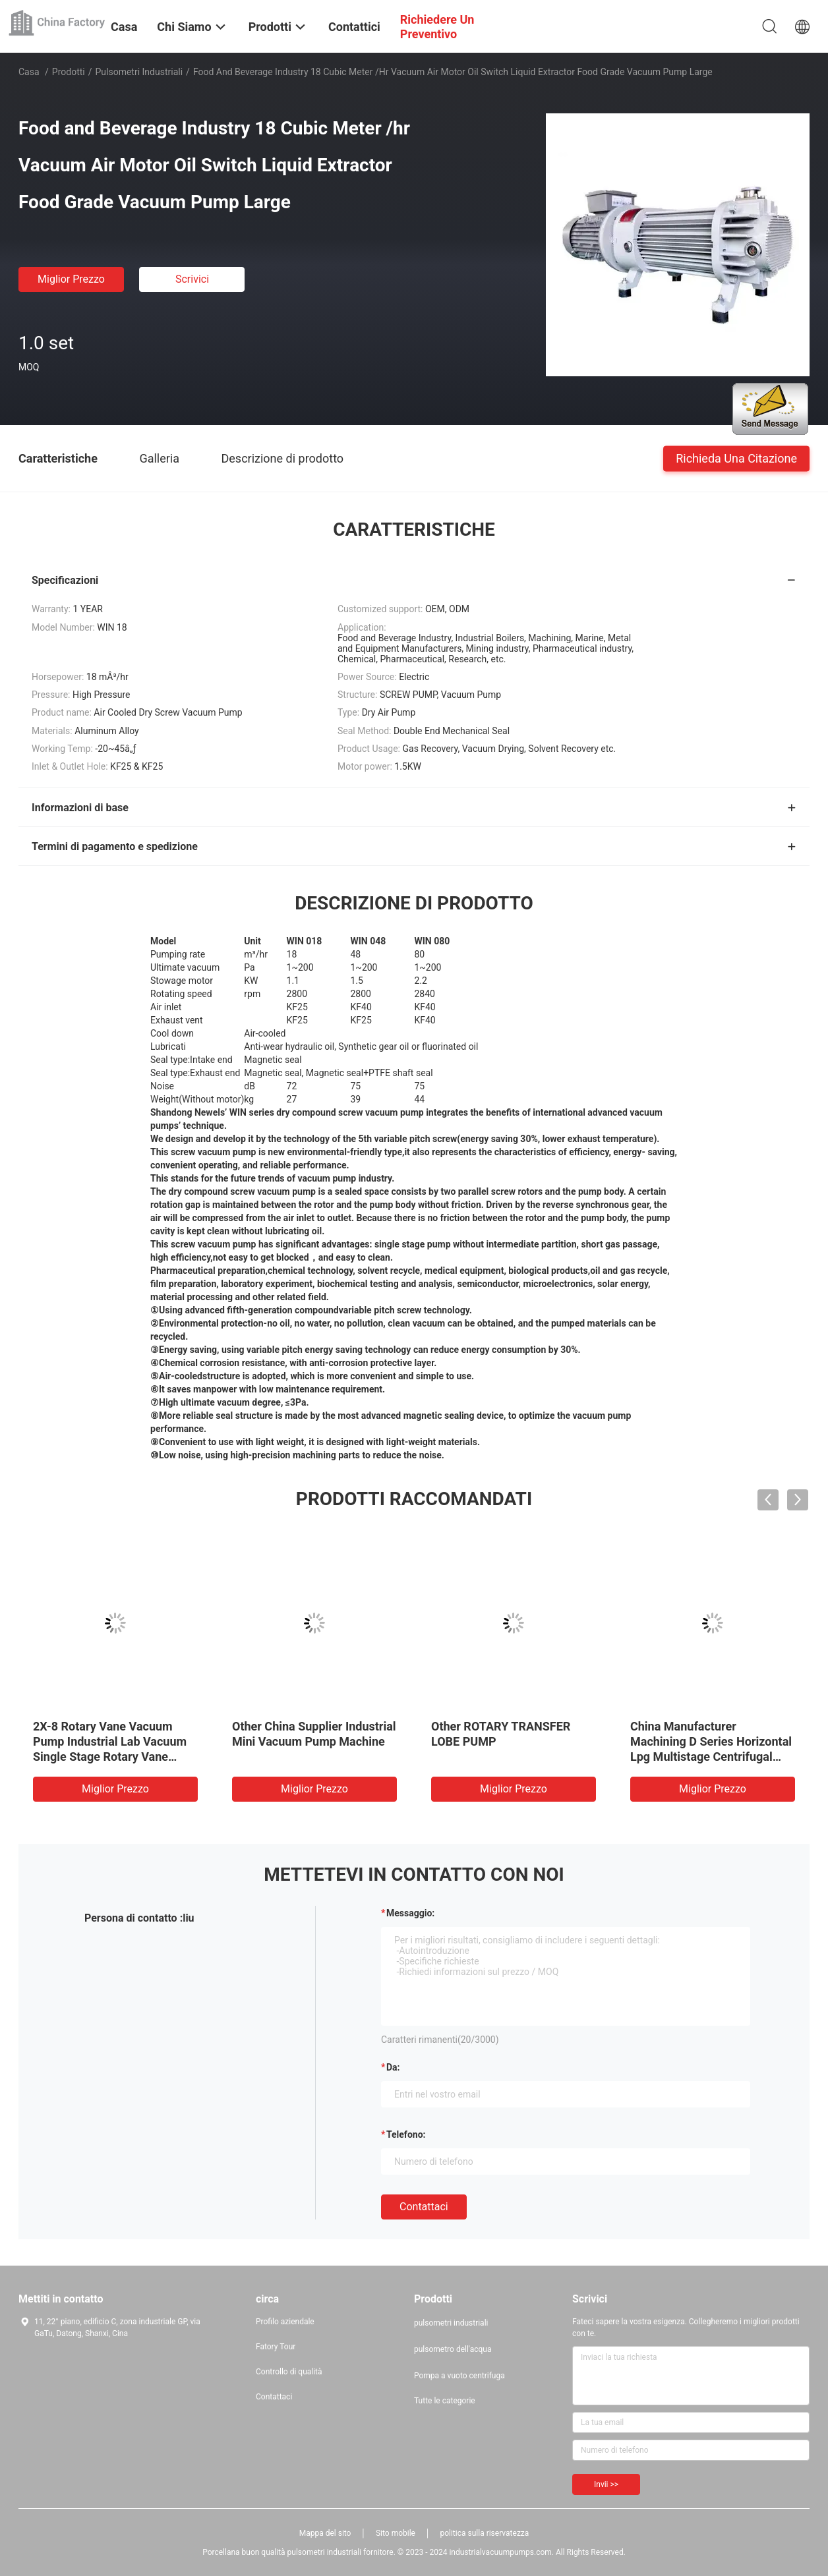 The height and width of the screenshot is (2576, 828). What do you see at coordinates (393, 2067) in the screenshot?
I see `da:` at bounding box center [393, 2067].